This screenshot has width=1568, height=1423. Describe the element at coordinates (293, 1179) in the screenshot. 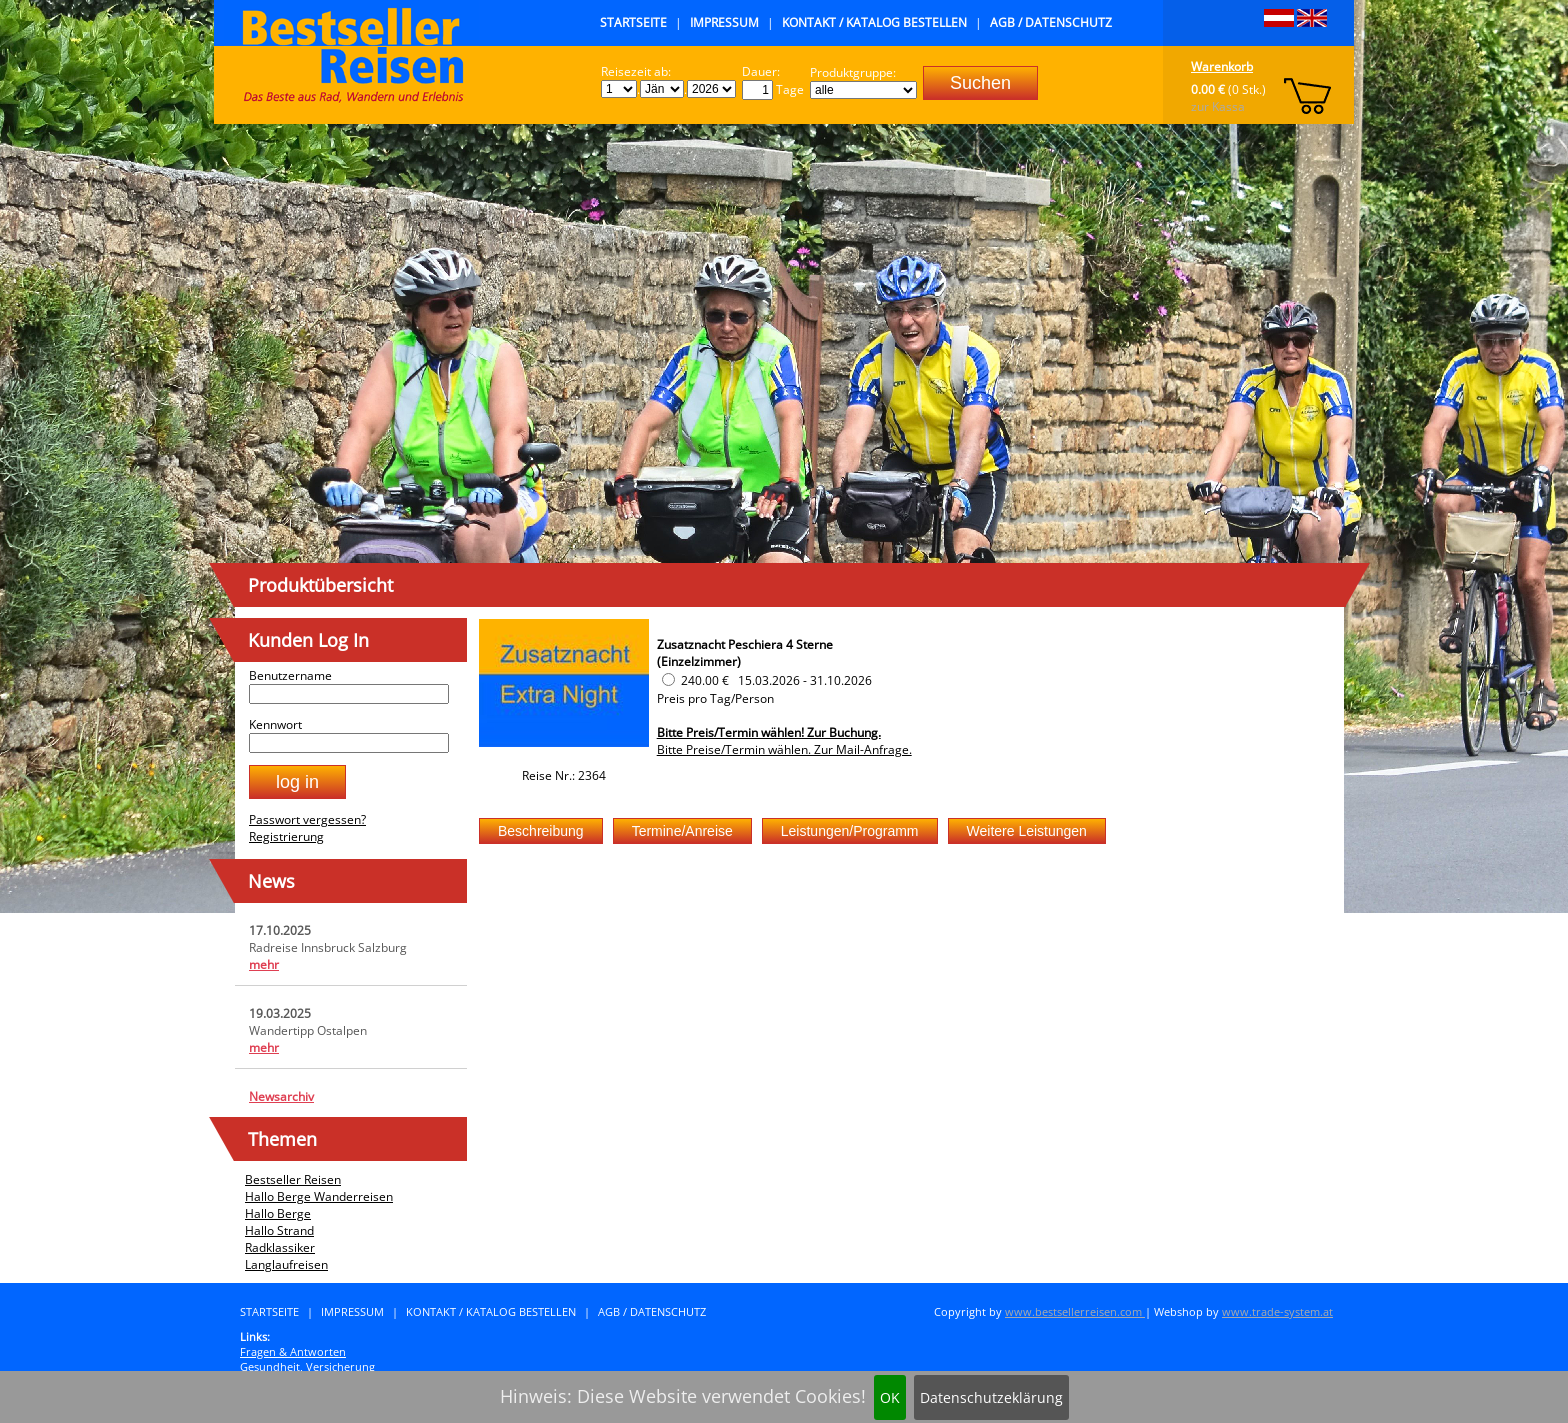

I see `Bestseller Reisen` at that location.